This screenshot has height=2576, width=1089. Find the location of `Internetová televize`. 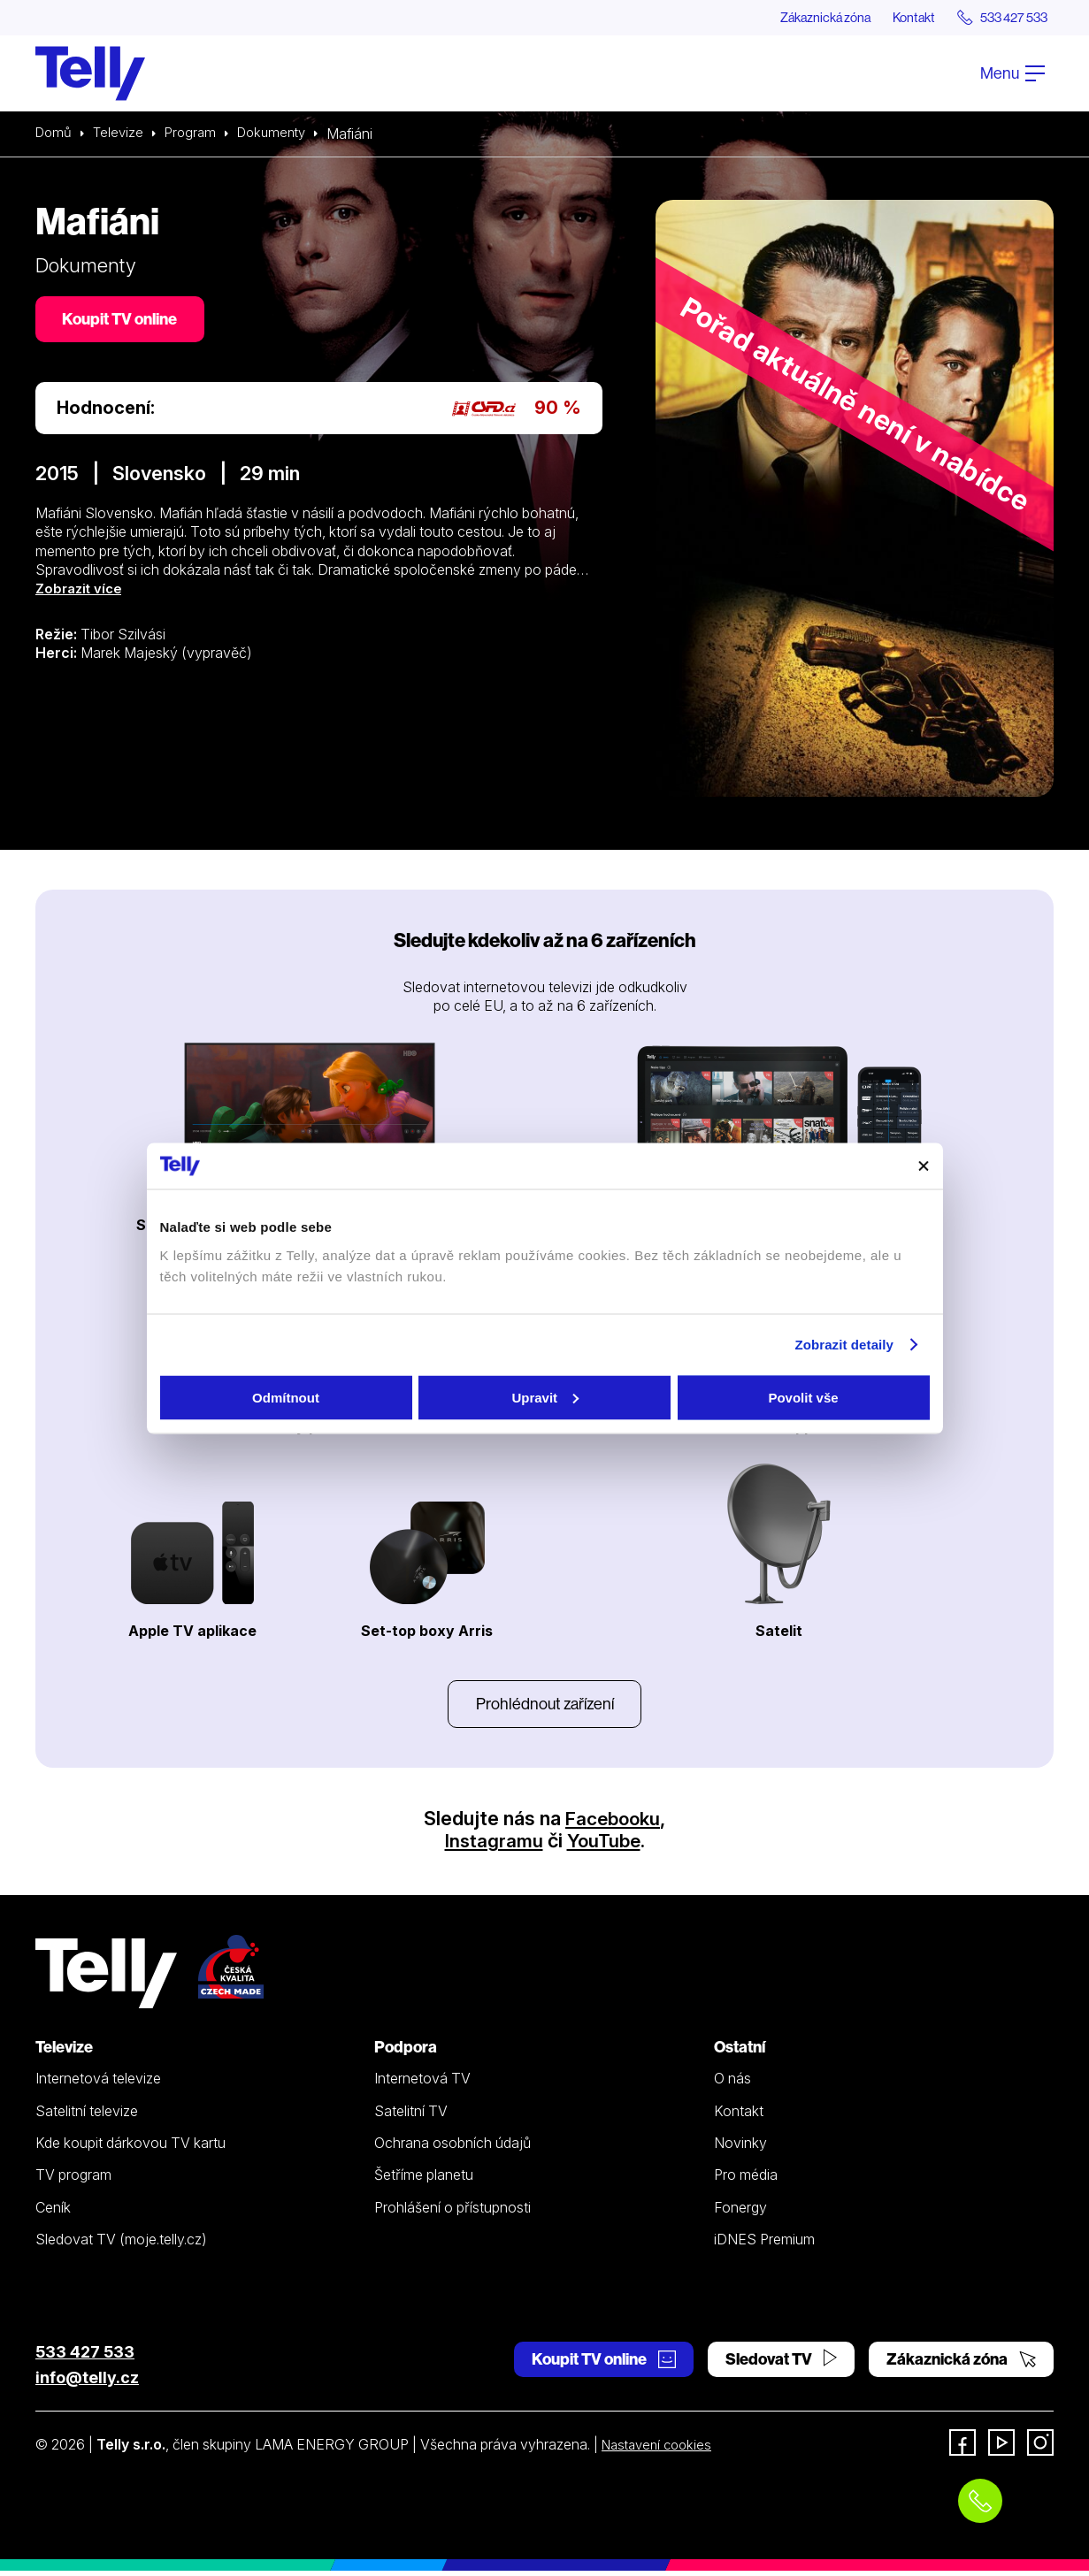

Internetová televize is located at coordinates (98, 2083).